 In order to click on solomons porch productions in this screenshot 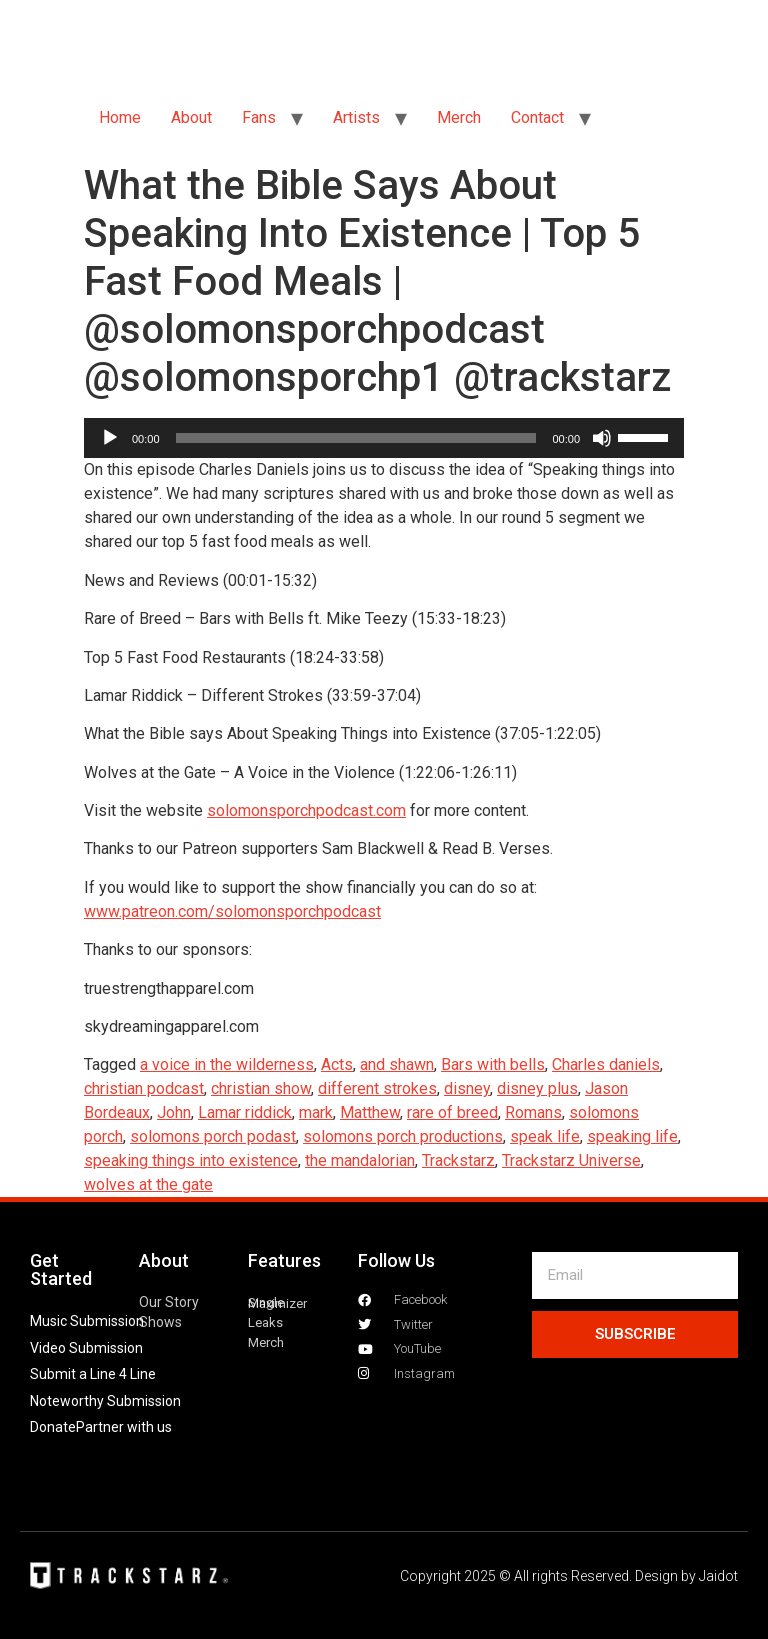, I will do `click(403, 1136)`.